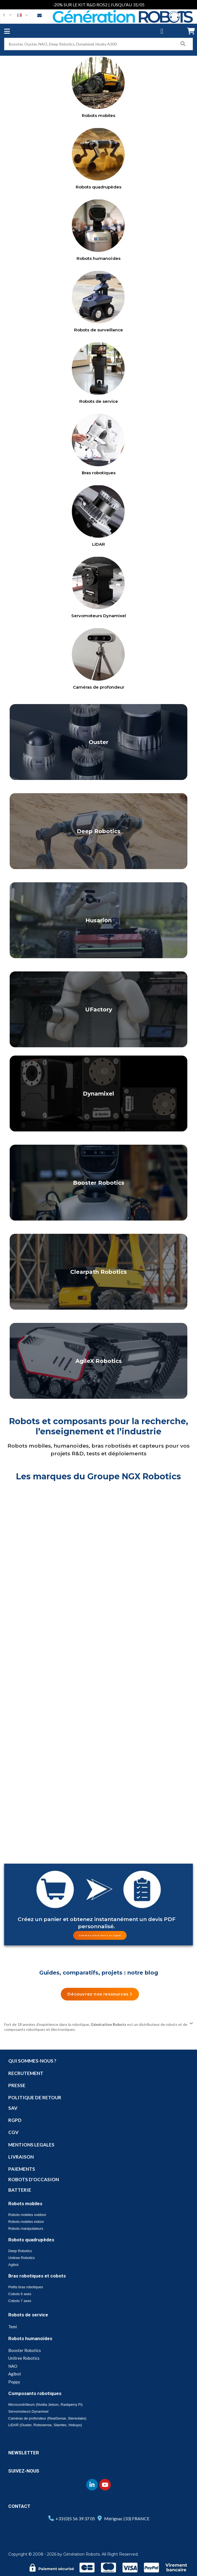 This screenshot has height=2576, width=197. Describe the element at coordinates (98, 115) in the screenshot. I see `Robots mobiles` at that location.